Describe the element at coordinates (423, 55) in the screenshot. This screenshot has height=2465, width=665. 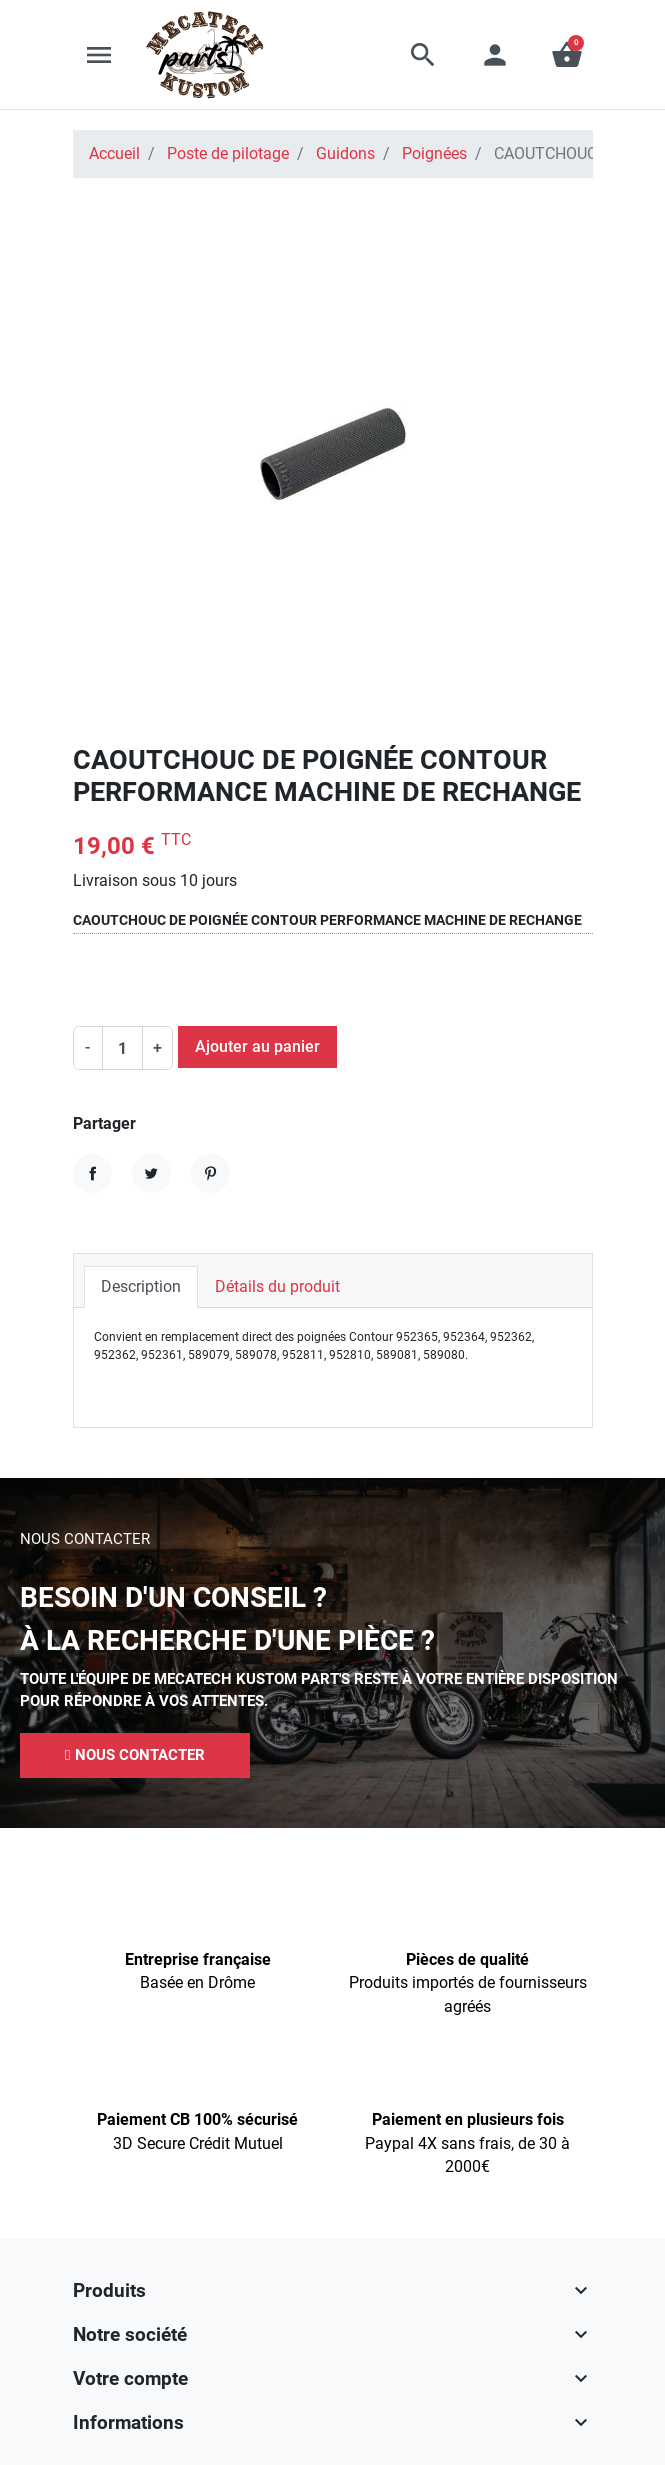
I see `[button]` at that location.